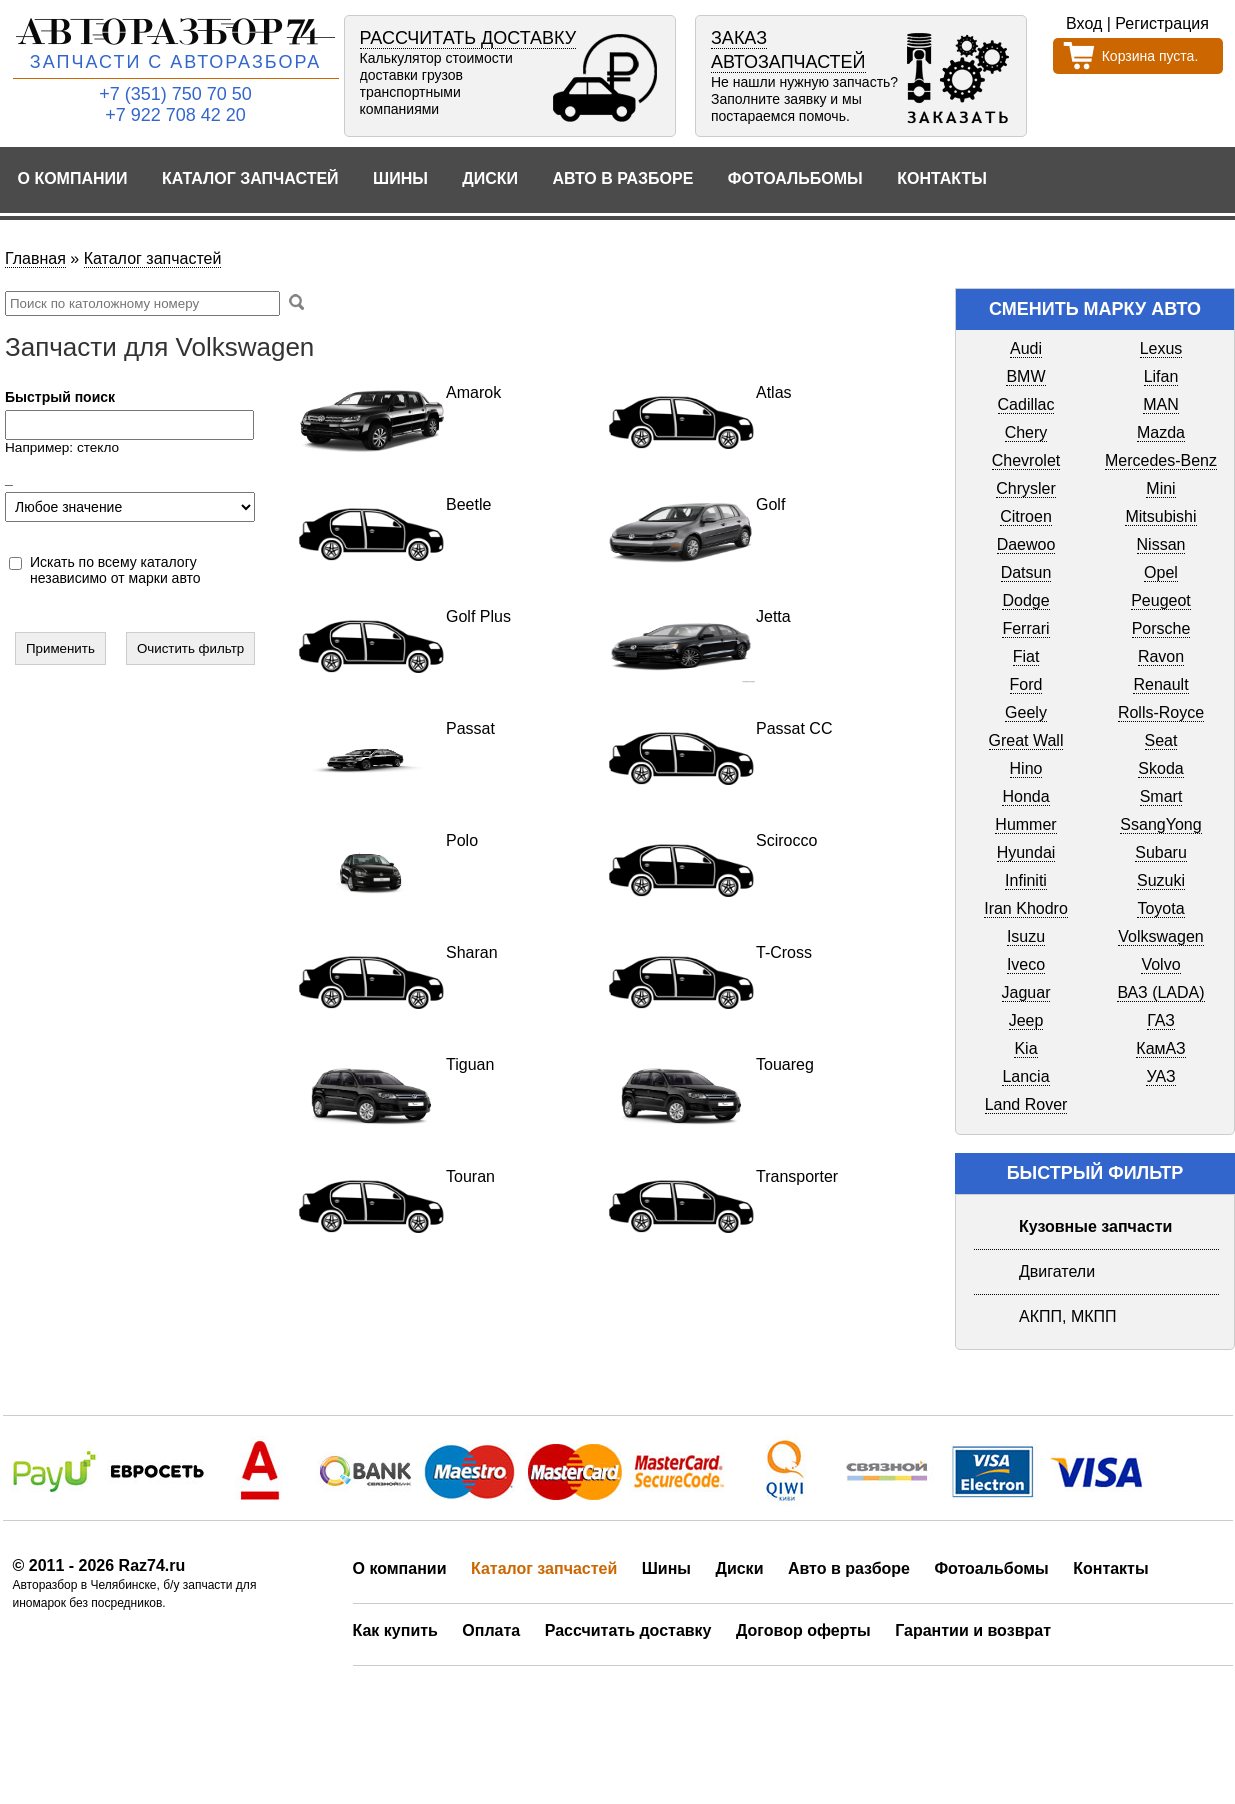 The width and height of the screenshot is (1235, 1804). I want to click on Mitsubishi, so click(1160, 516).